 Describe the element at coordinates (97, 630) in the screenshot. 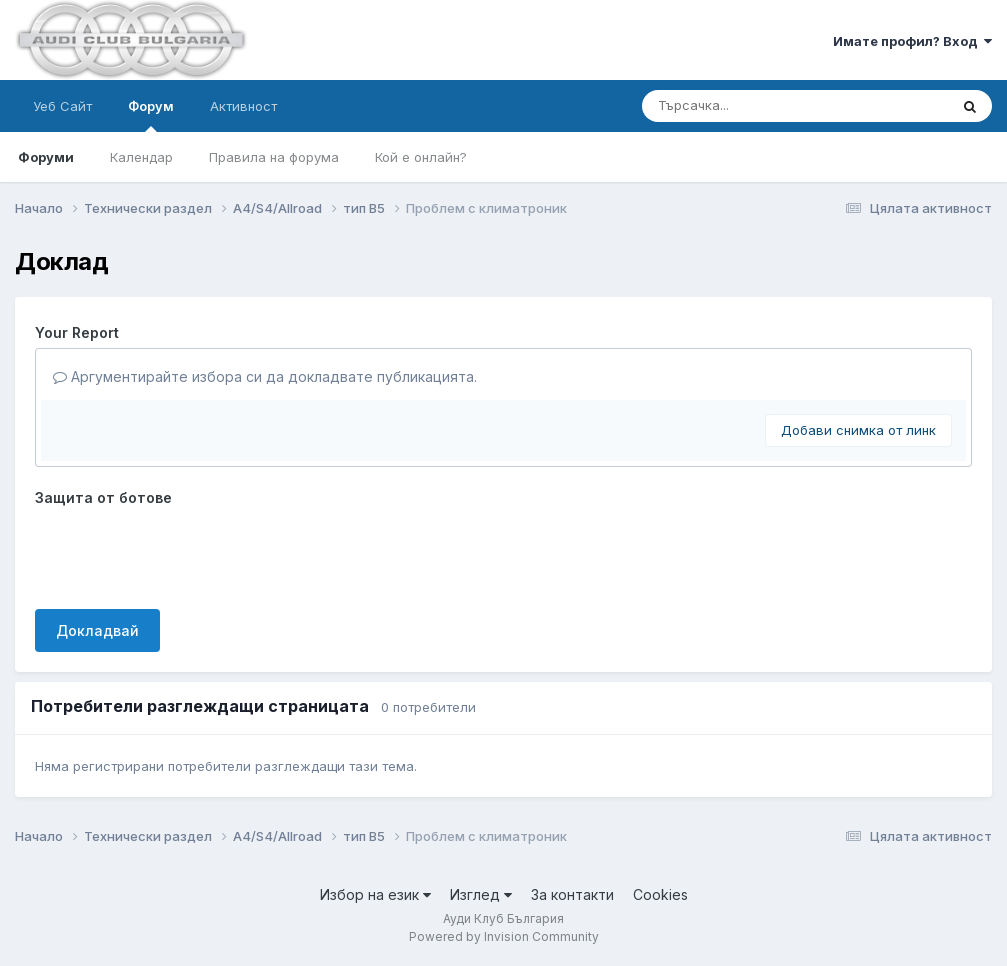

I see `Докладвай [button]` at that location.